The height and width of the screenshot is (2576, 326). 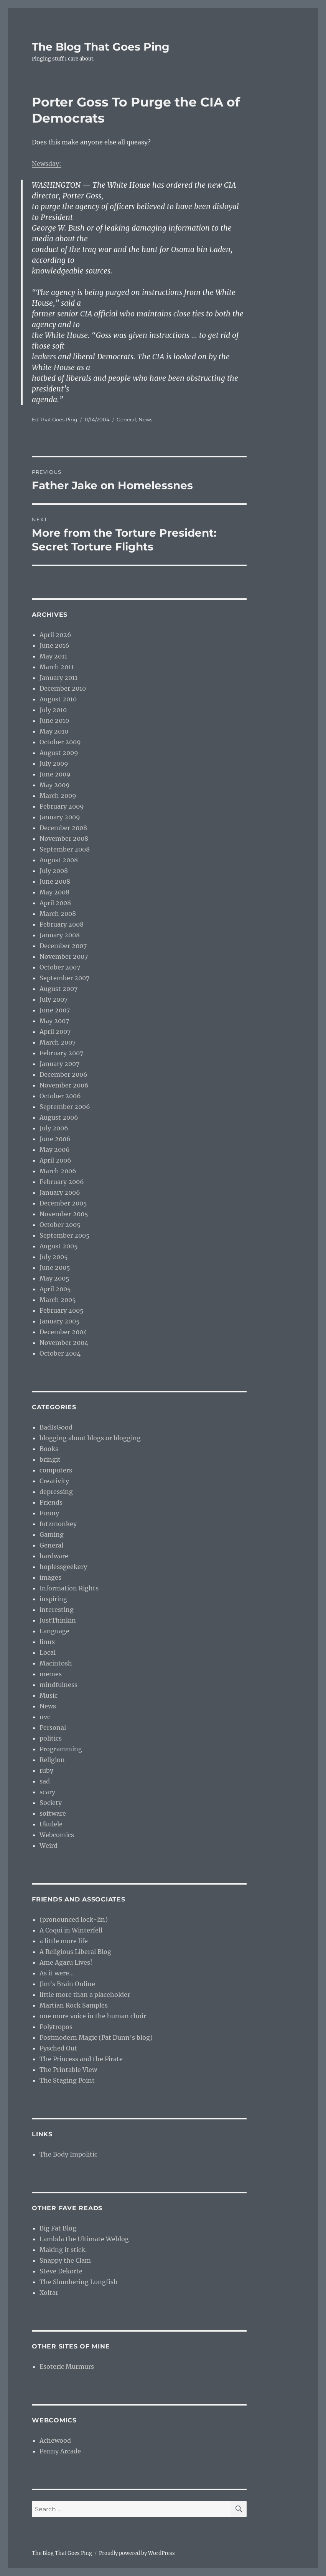 I want to click on images, so click(x=50, y=1577).